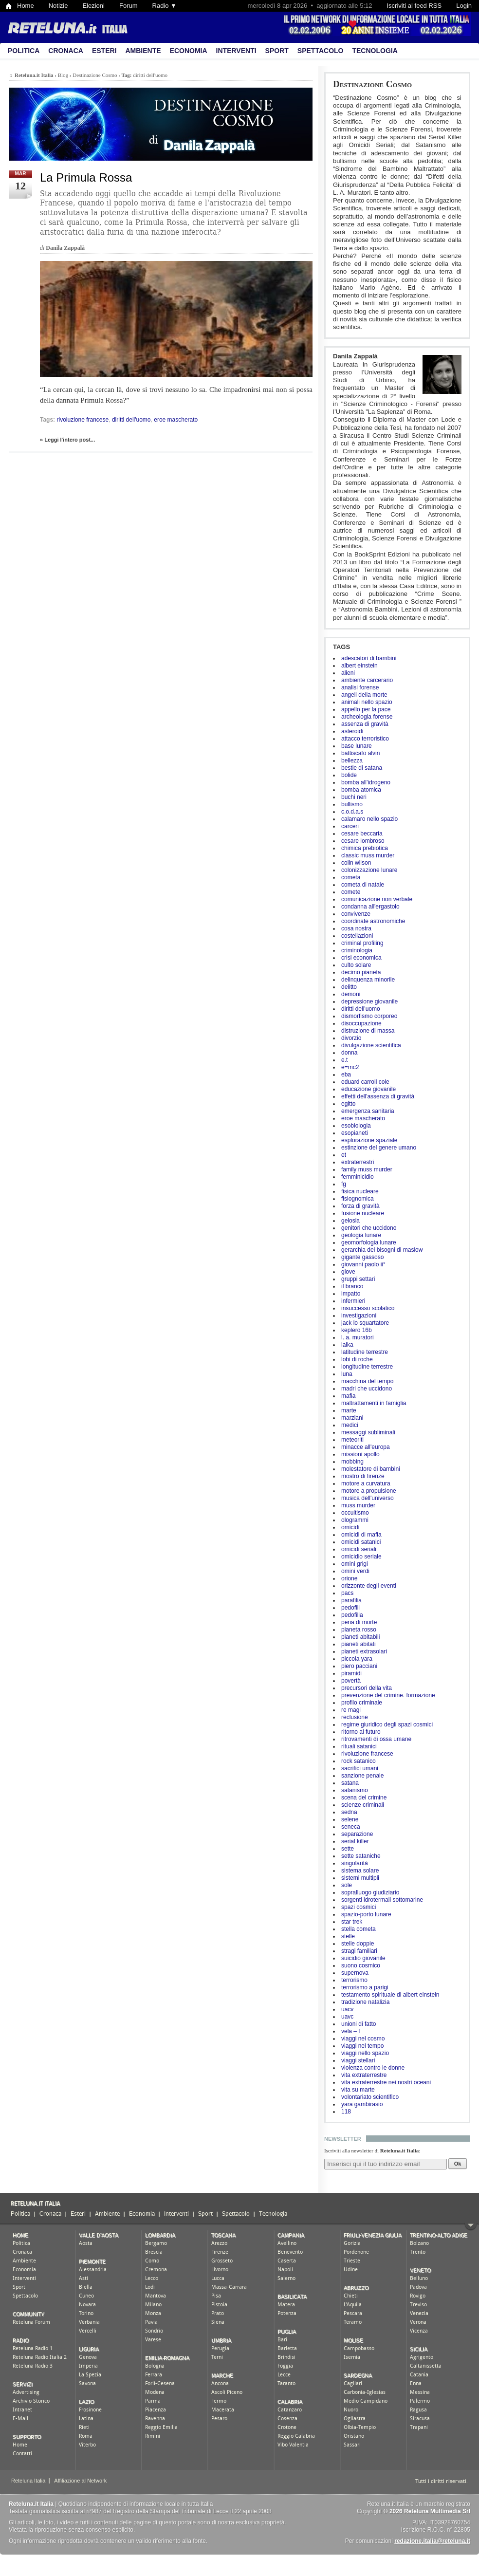 This screenshot has width=479, height=2576. What do you see at coordinates (350, 1826) in the screenshot?
I see `seneca` at bounding box center [350, 1826].